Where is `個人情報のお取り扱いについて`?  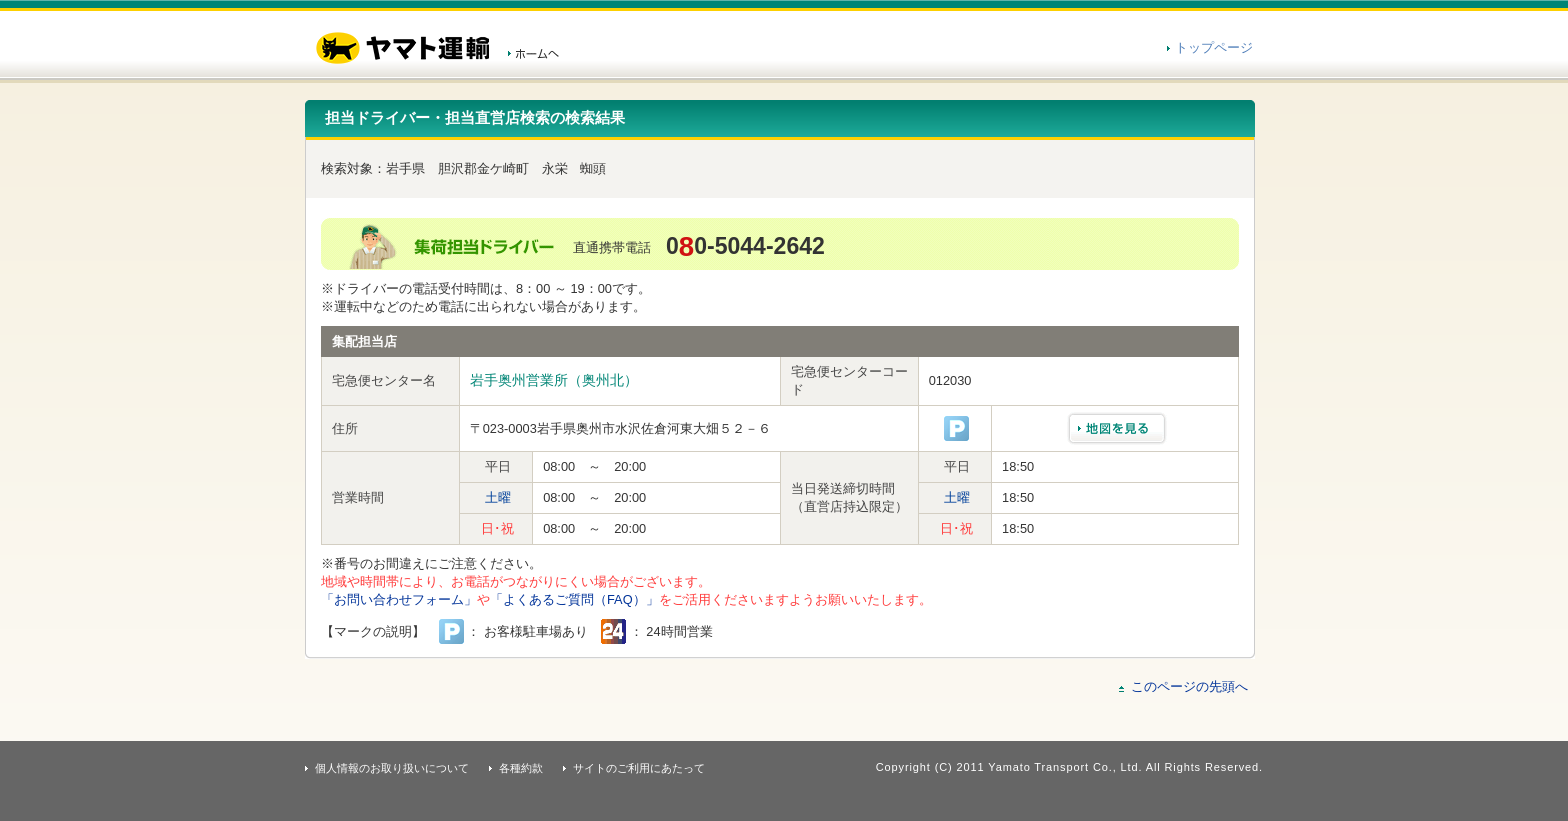
個人情報のお取り扱いについて is located at coordinates (392, 768).